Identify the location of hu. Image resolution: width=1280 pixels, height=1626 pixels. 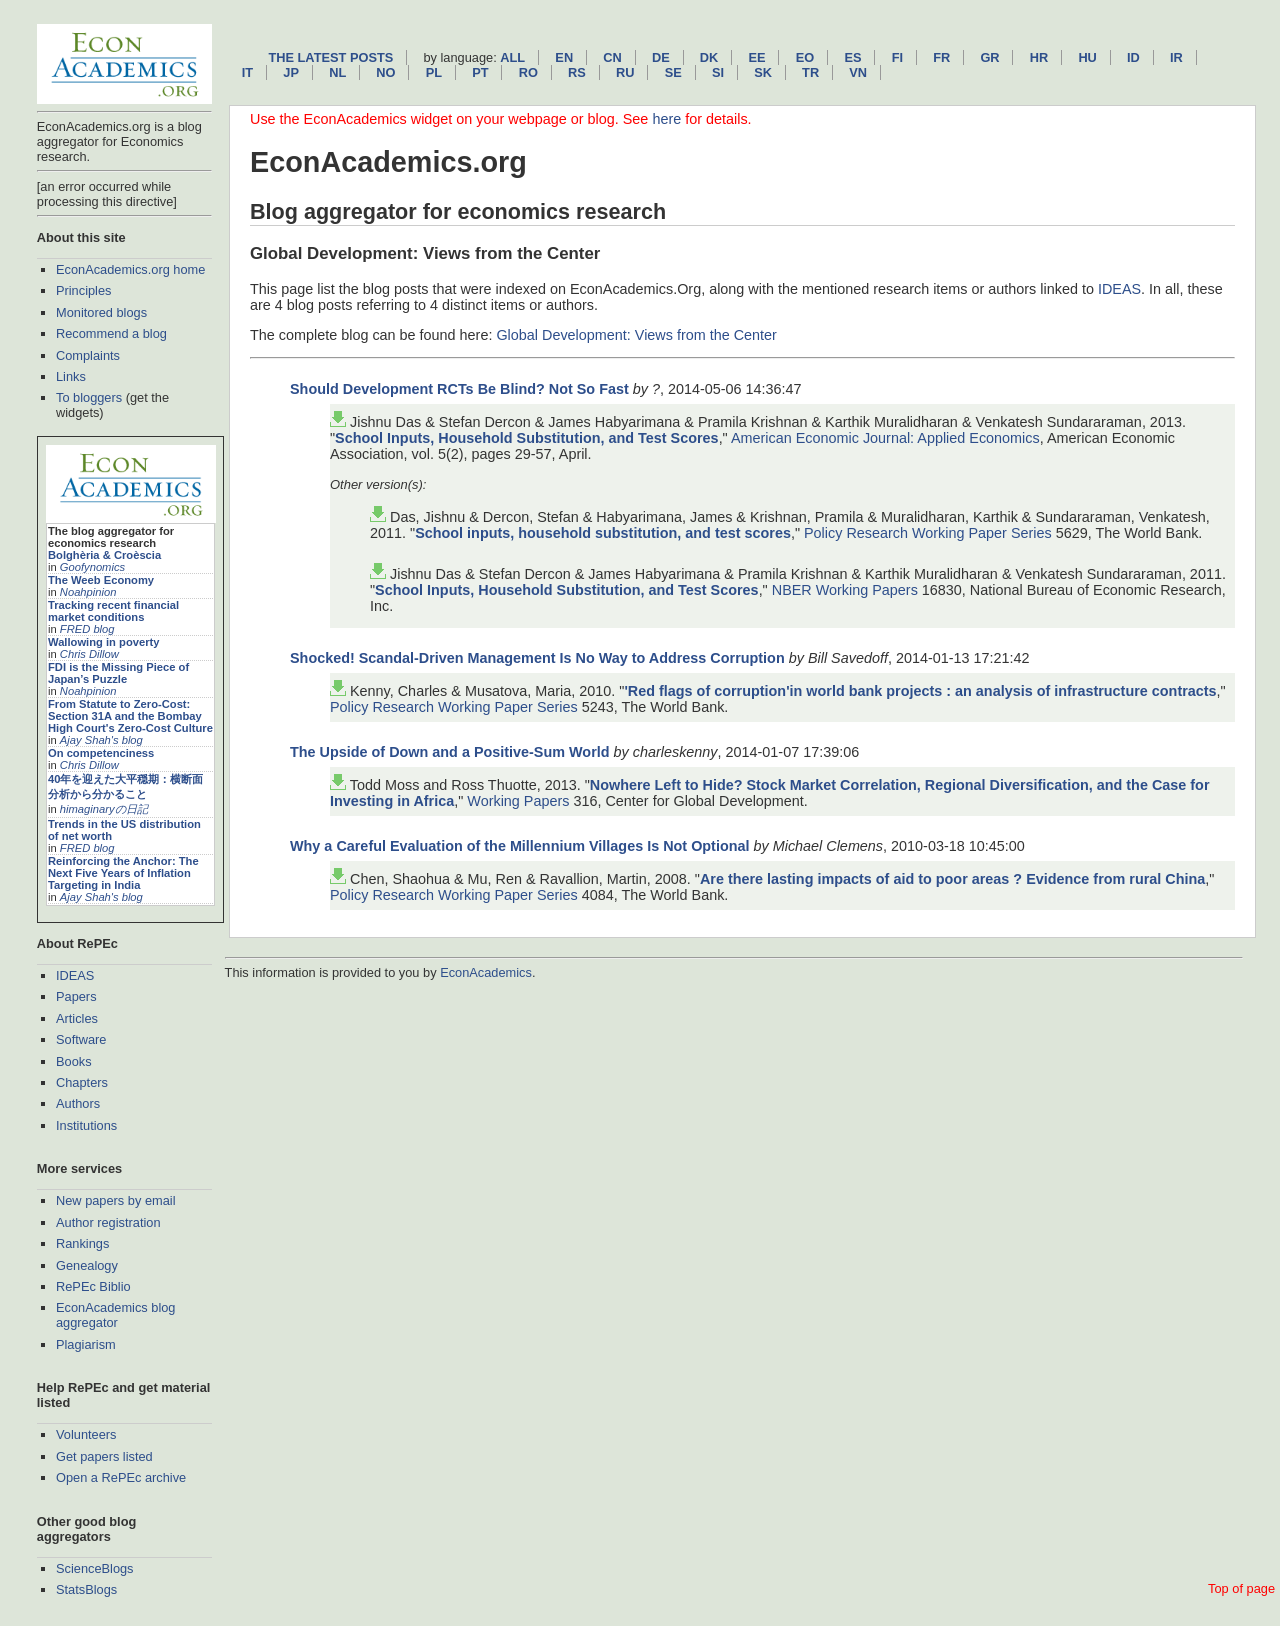
(1087, 57).